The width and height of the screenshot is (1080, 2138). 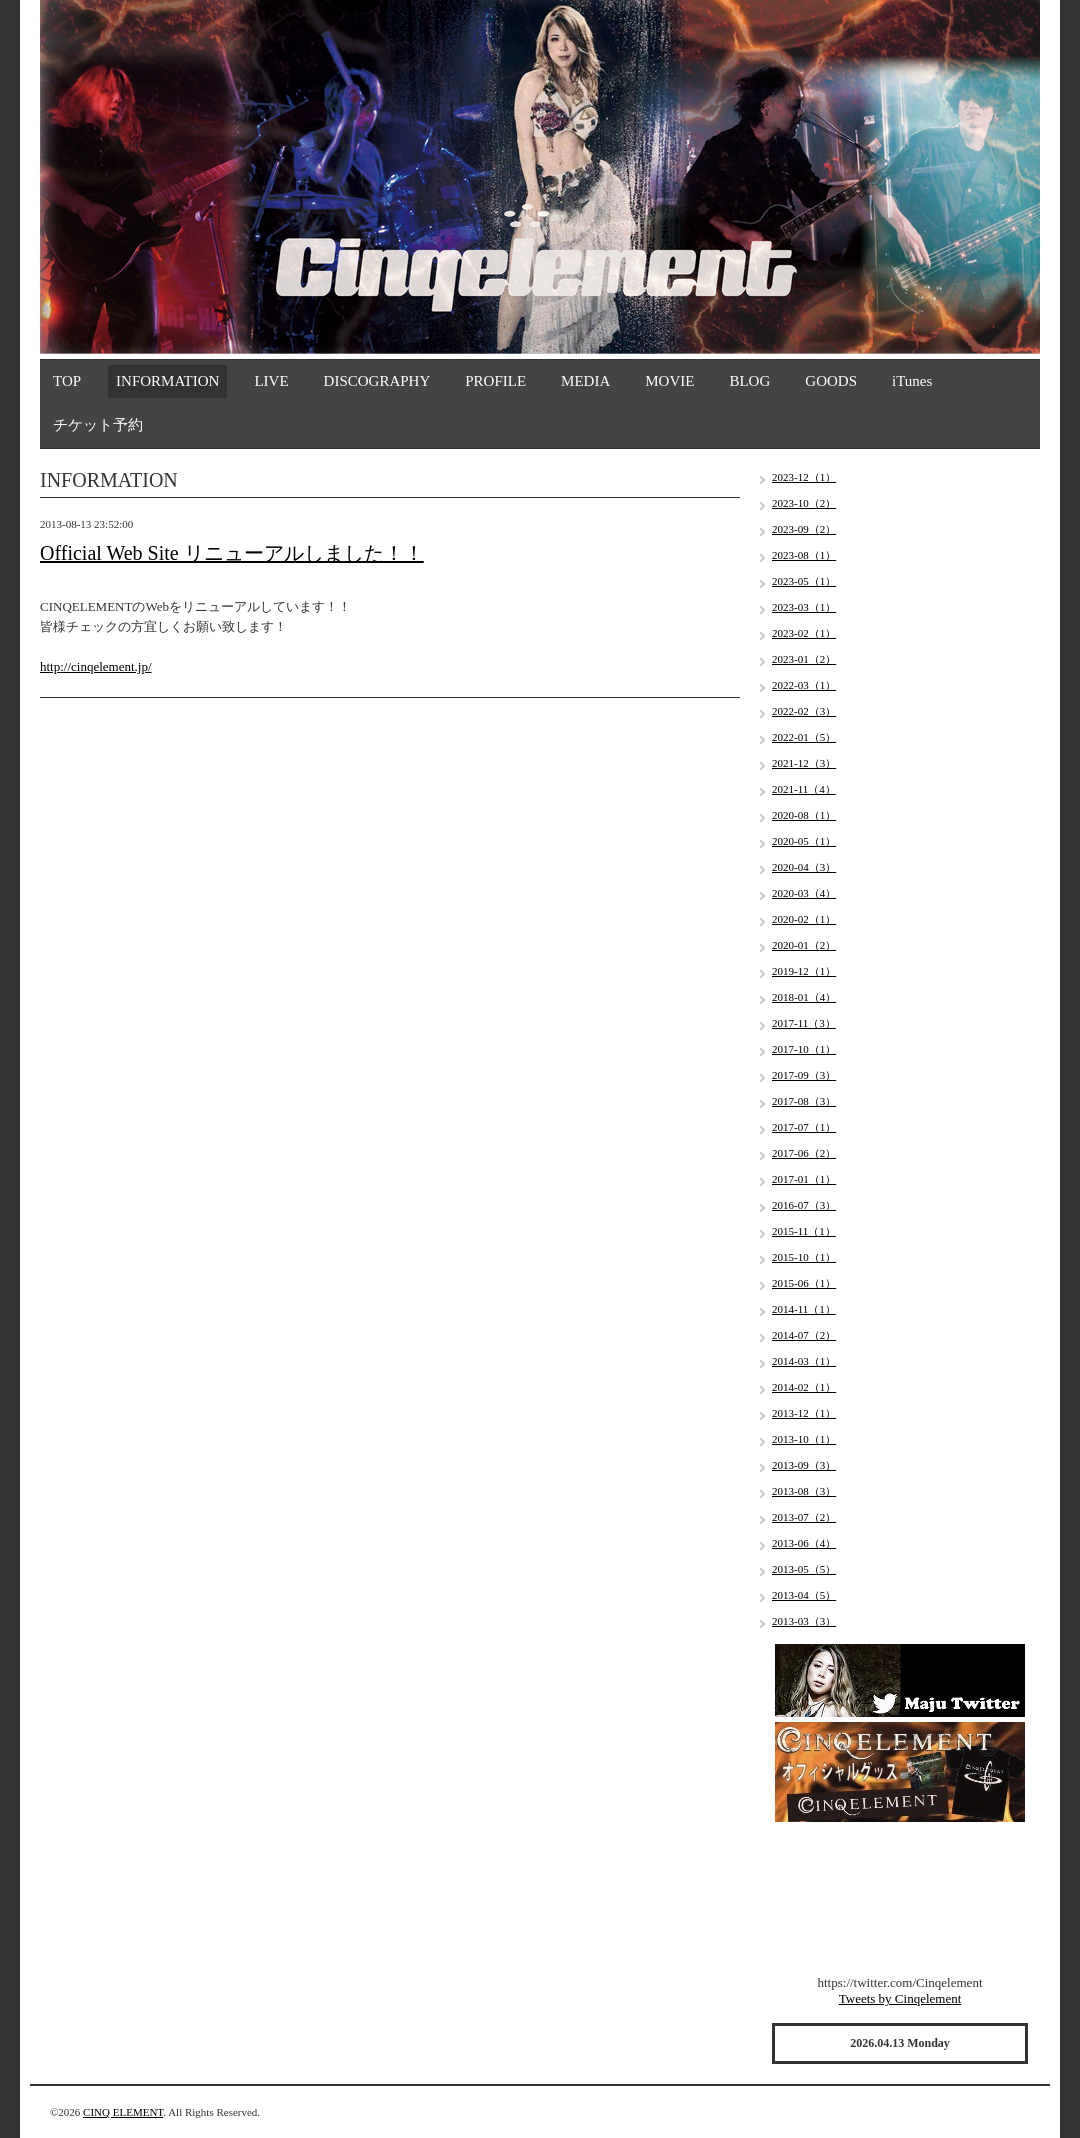 I want to click on 2019-12（1）, so click(x=804, y=971).